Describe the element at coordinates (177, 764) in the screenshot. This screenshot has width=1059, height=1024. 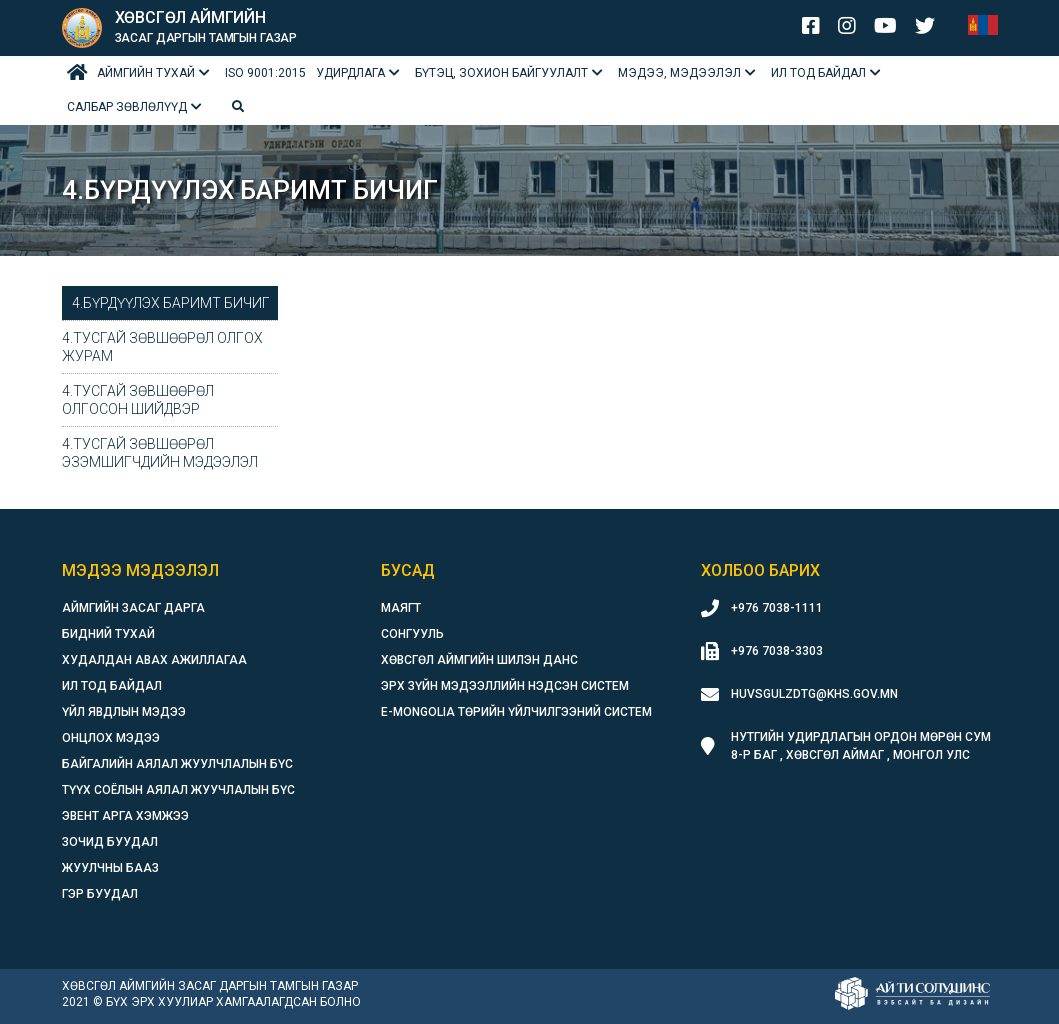
I see `Байгалийн аялал жуулчлалын бүс` at that location.